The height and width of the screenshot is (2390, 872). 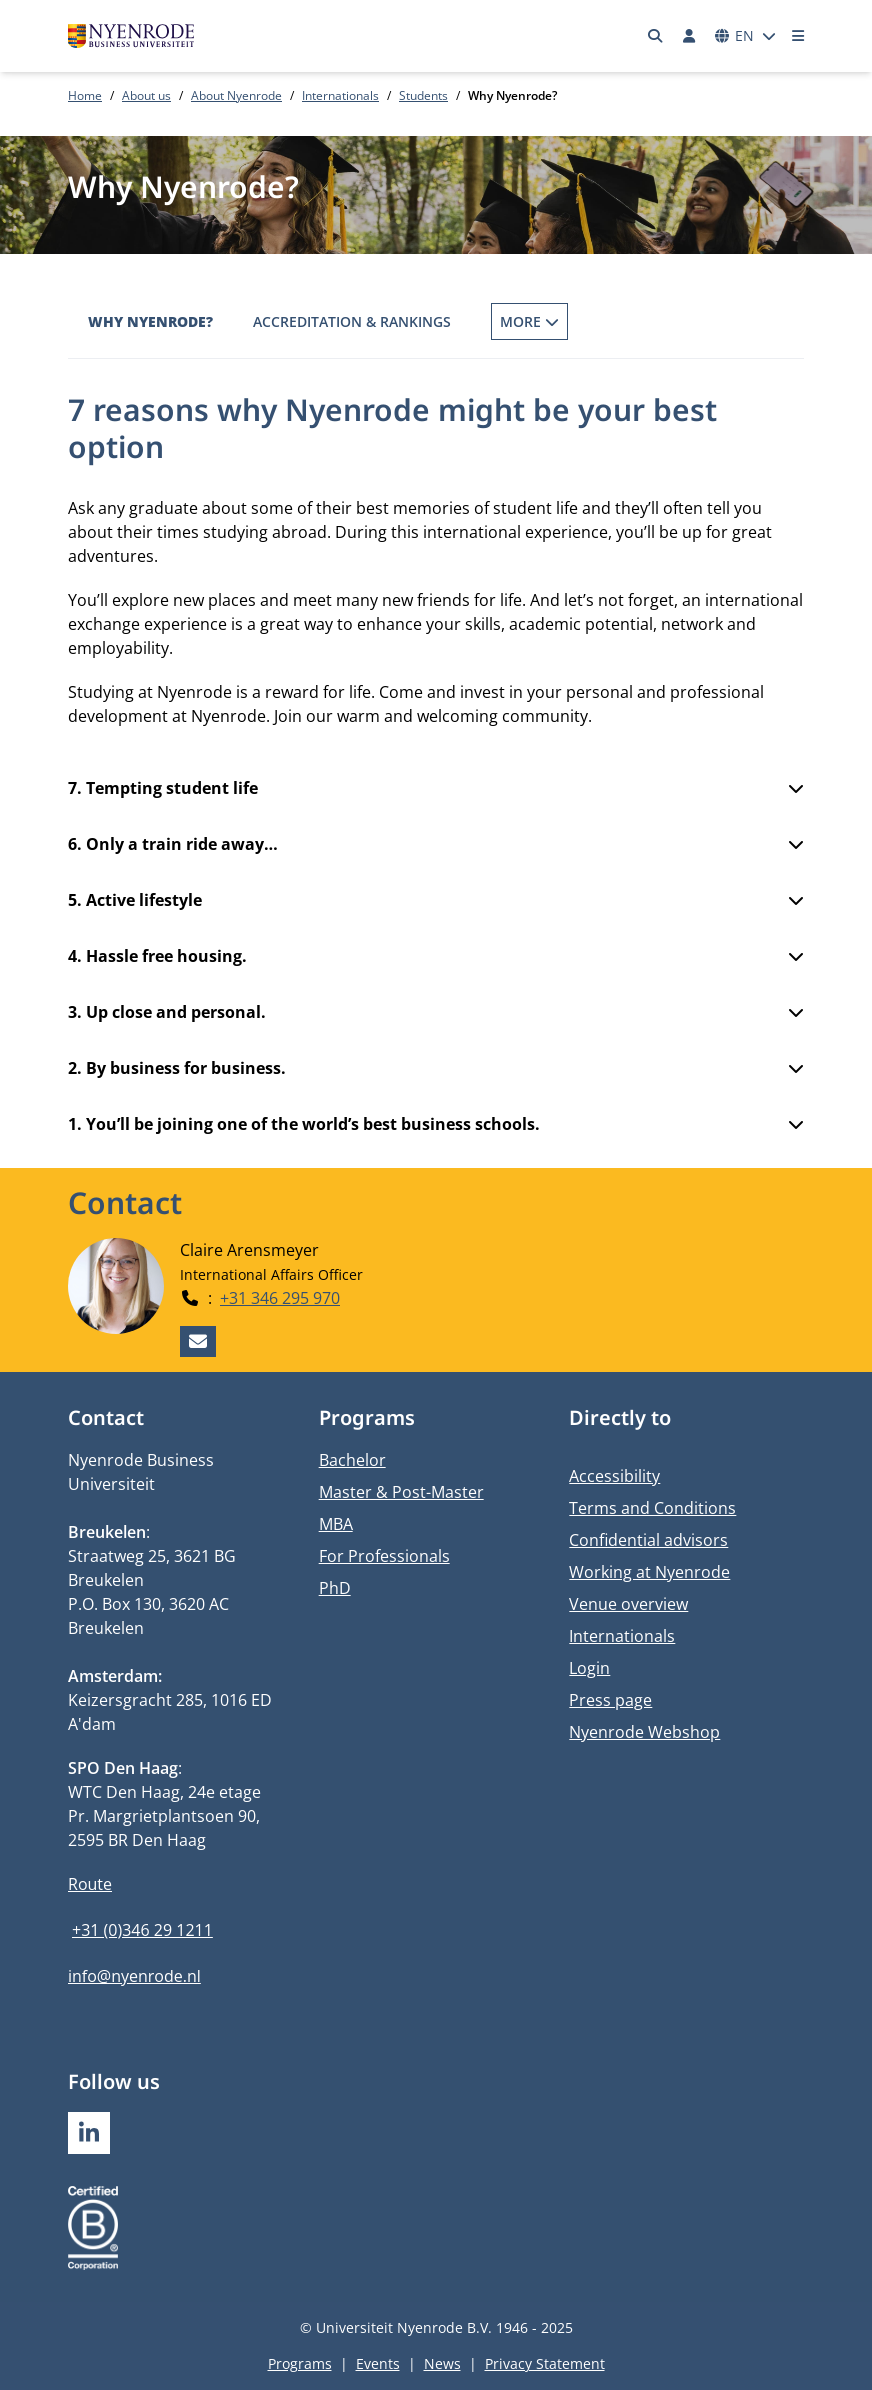 I want to click on Confidential advisors, so click(x=648, y=1540).